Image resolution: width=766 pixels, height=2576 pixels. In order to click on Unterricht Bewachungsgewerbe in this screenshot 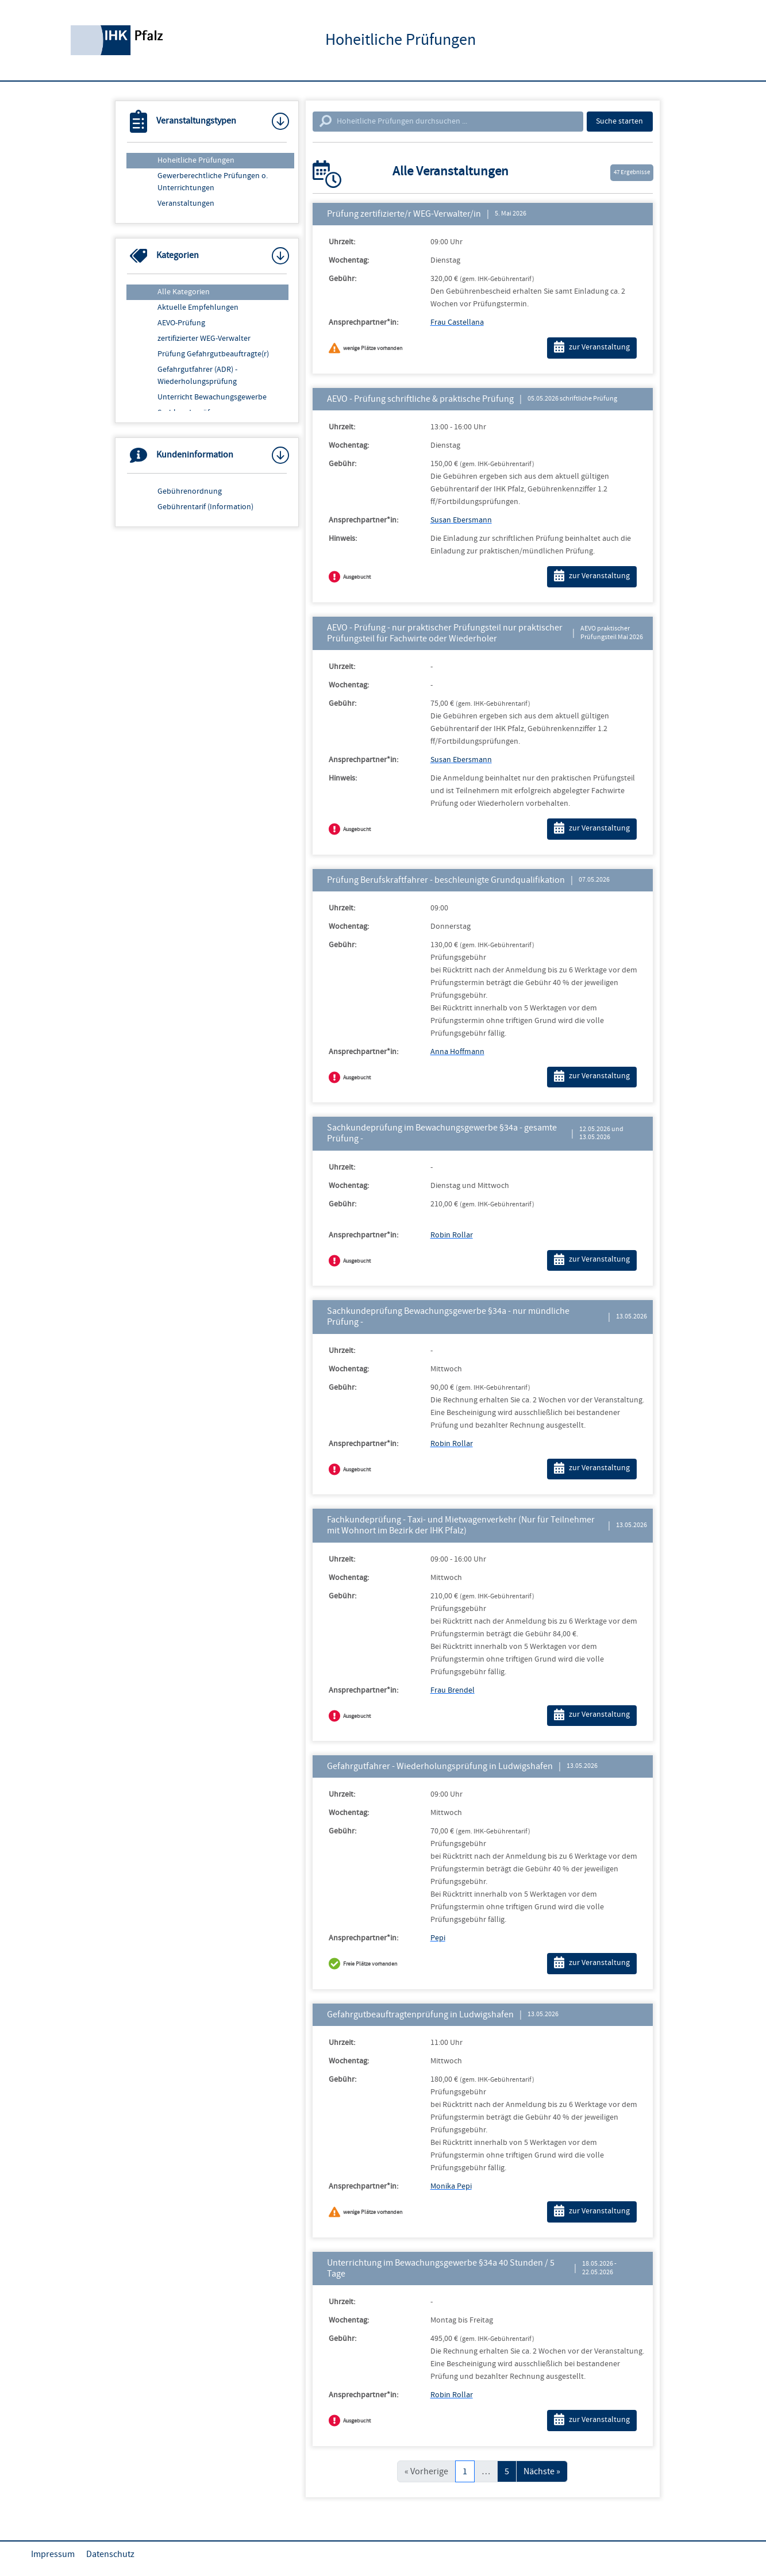, I will do `click(212, 397)`.